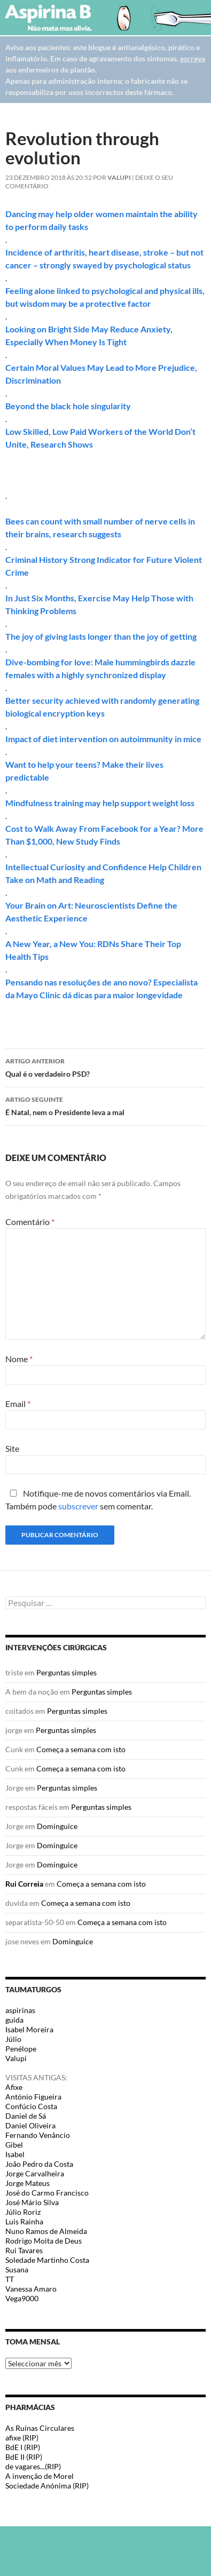 This screenshot has height=2576, width=211. Describe the element at coordinates (39, 2427) in the screenshot. I see `As Ruínas Circulares` at that location.